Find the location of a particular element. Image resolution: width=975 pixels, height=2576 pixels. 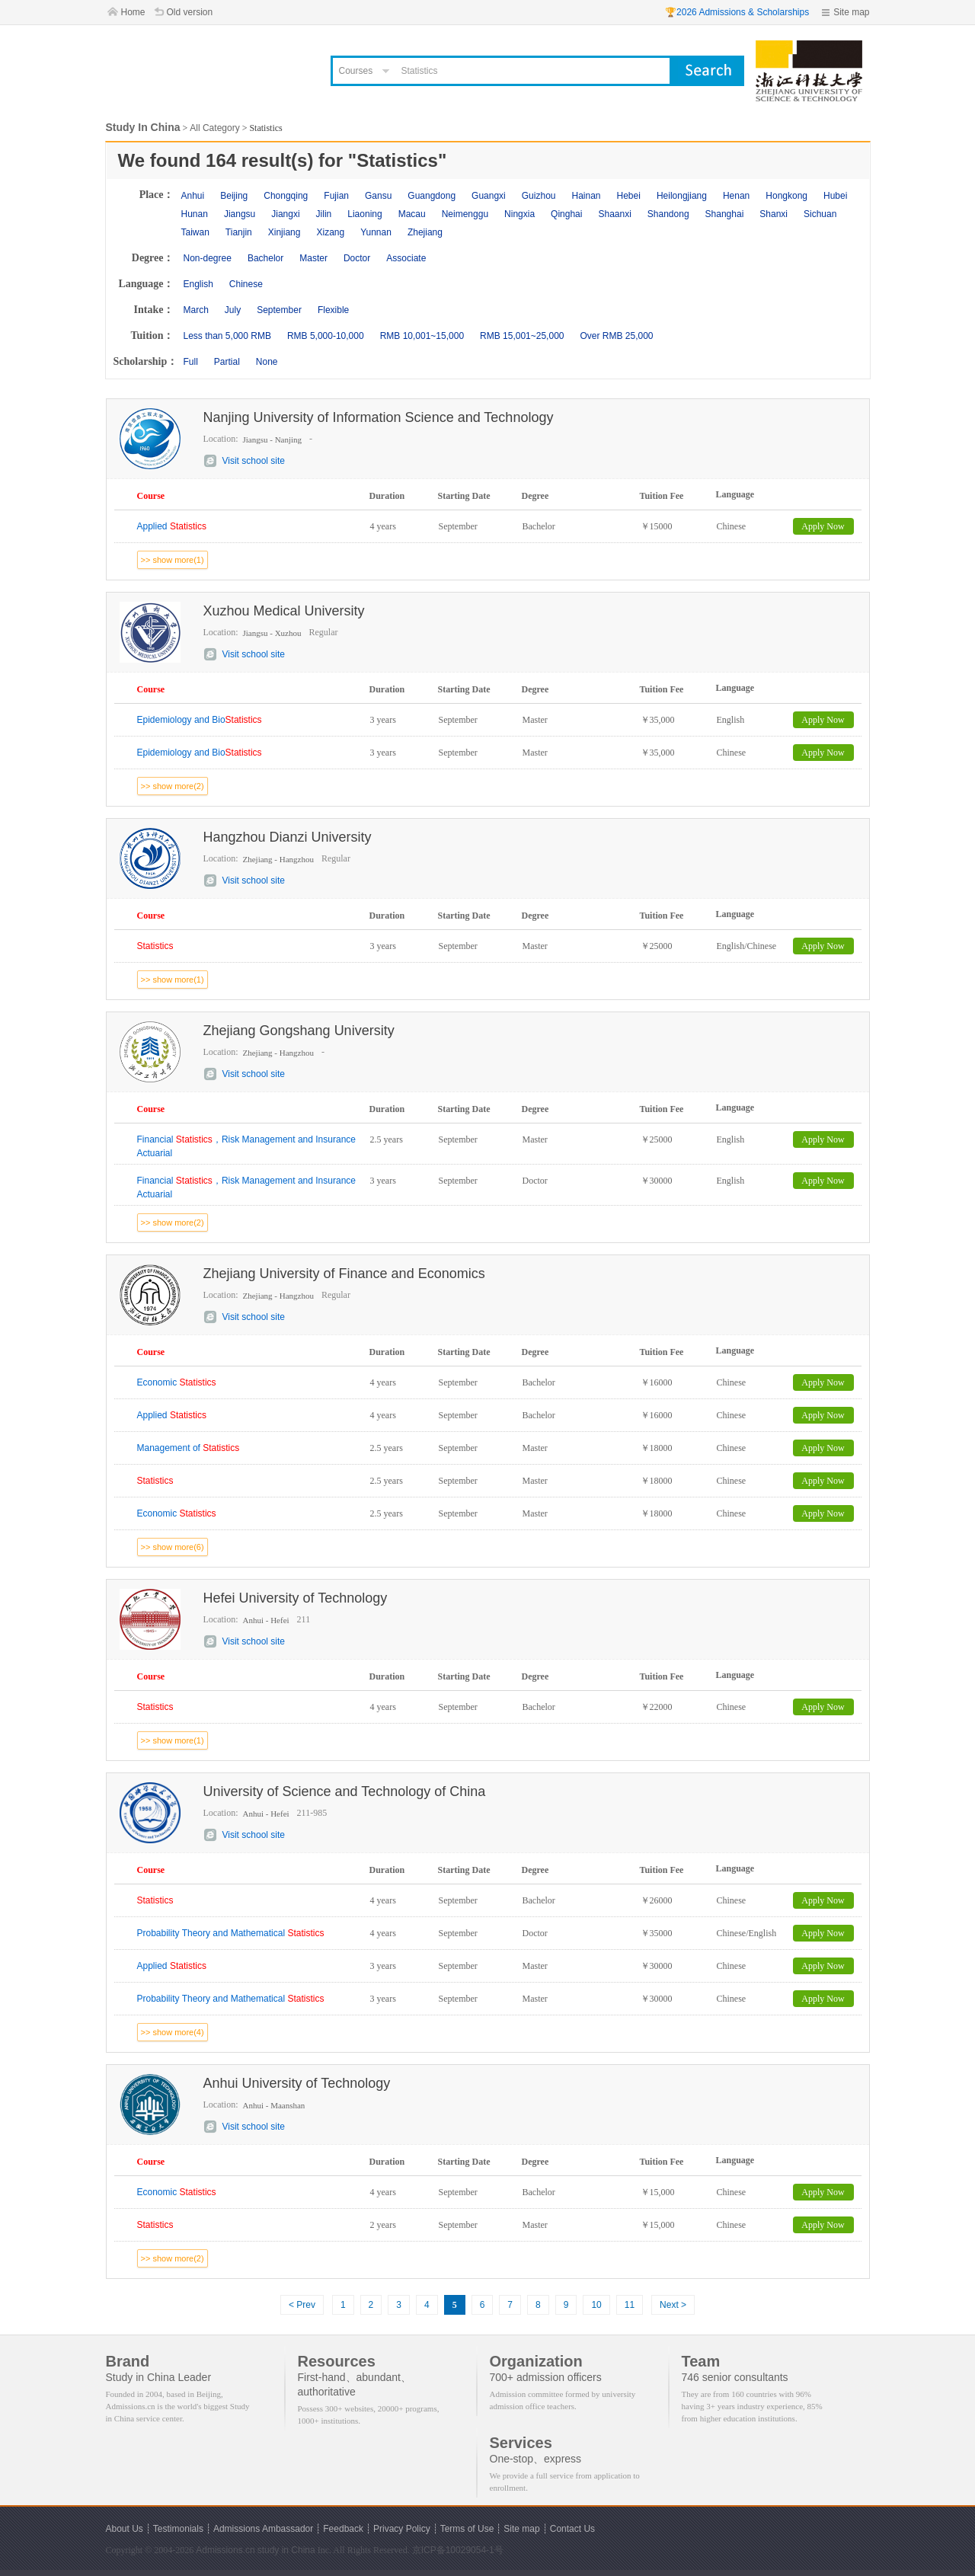

Management of is located at coordinates (188, 1448).